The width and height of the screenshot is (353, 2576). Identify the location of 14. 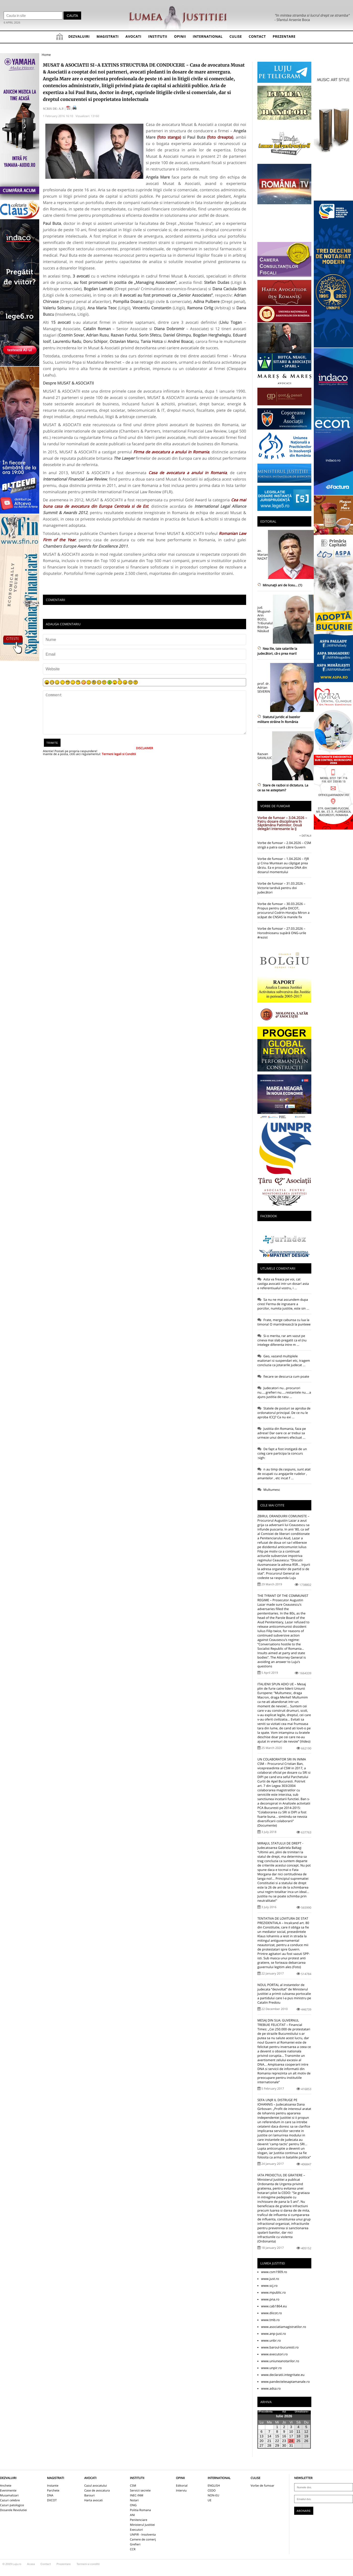
(269, 2436).